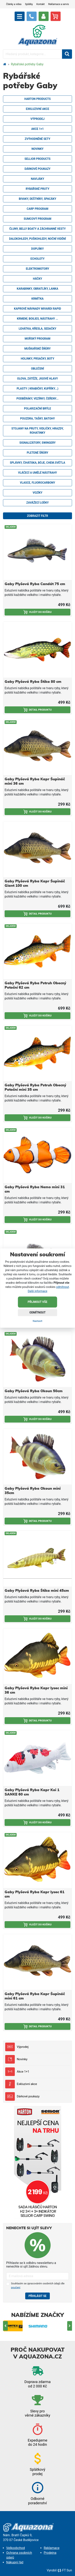  Describe the element at coordinates (29, 4) in the screenshot. I see `Splátky` at that location.